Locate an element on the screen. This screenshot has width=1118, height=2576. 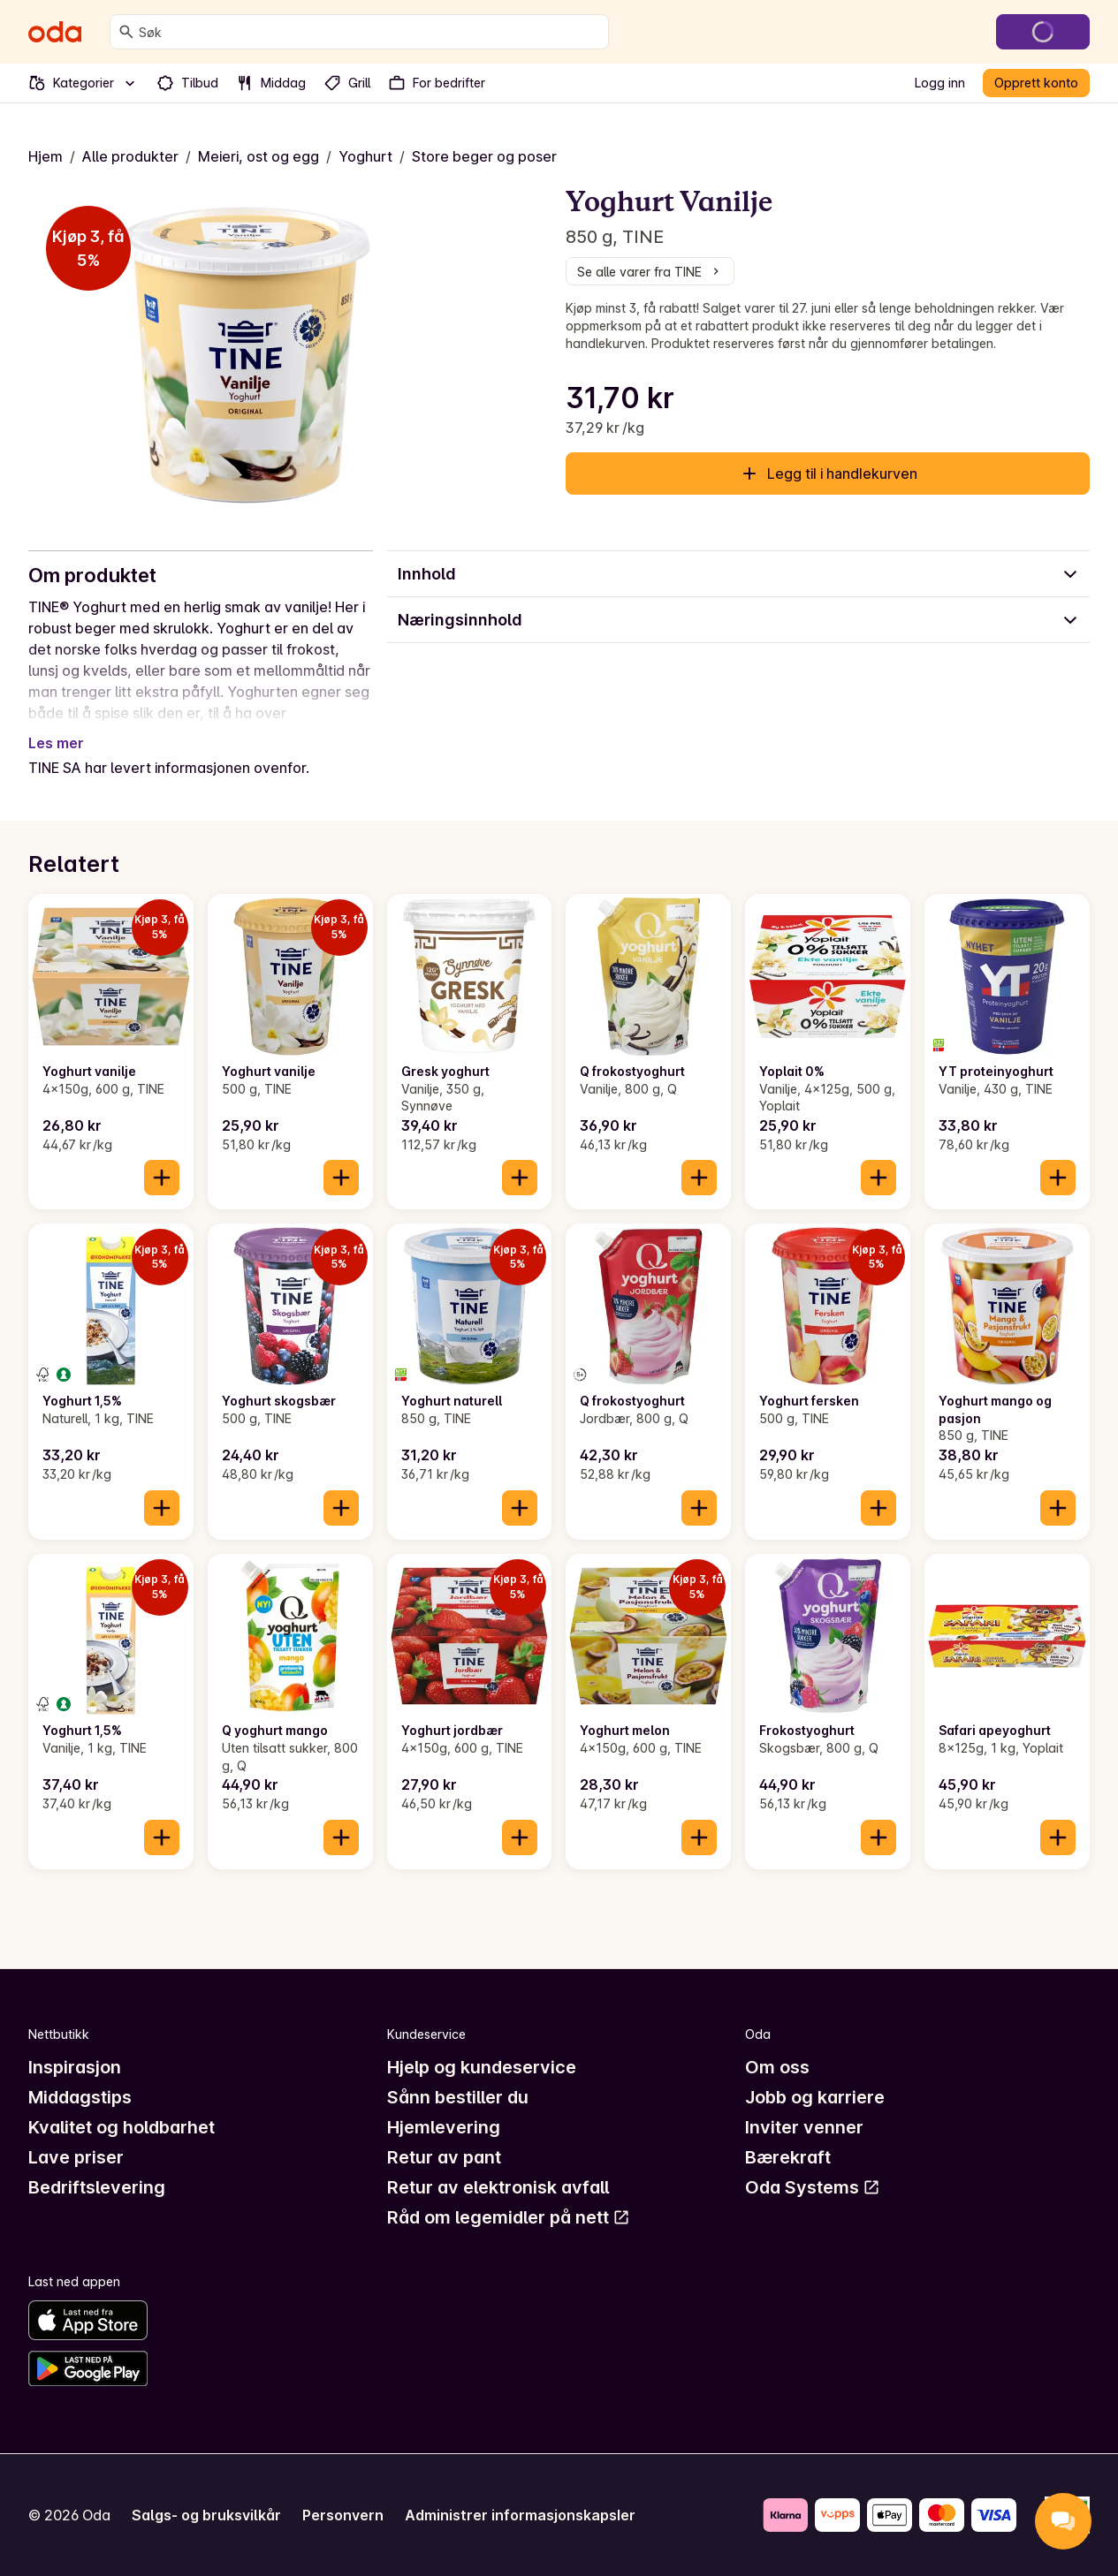
Jobb og karriere is located at coordinates (815, 2097).